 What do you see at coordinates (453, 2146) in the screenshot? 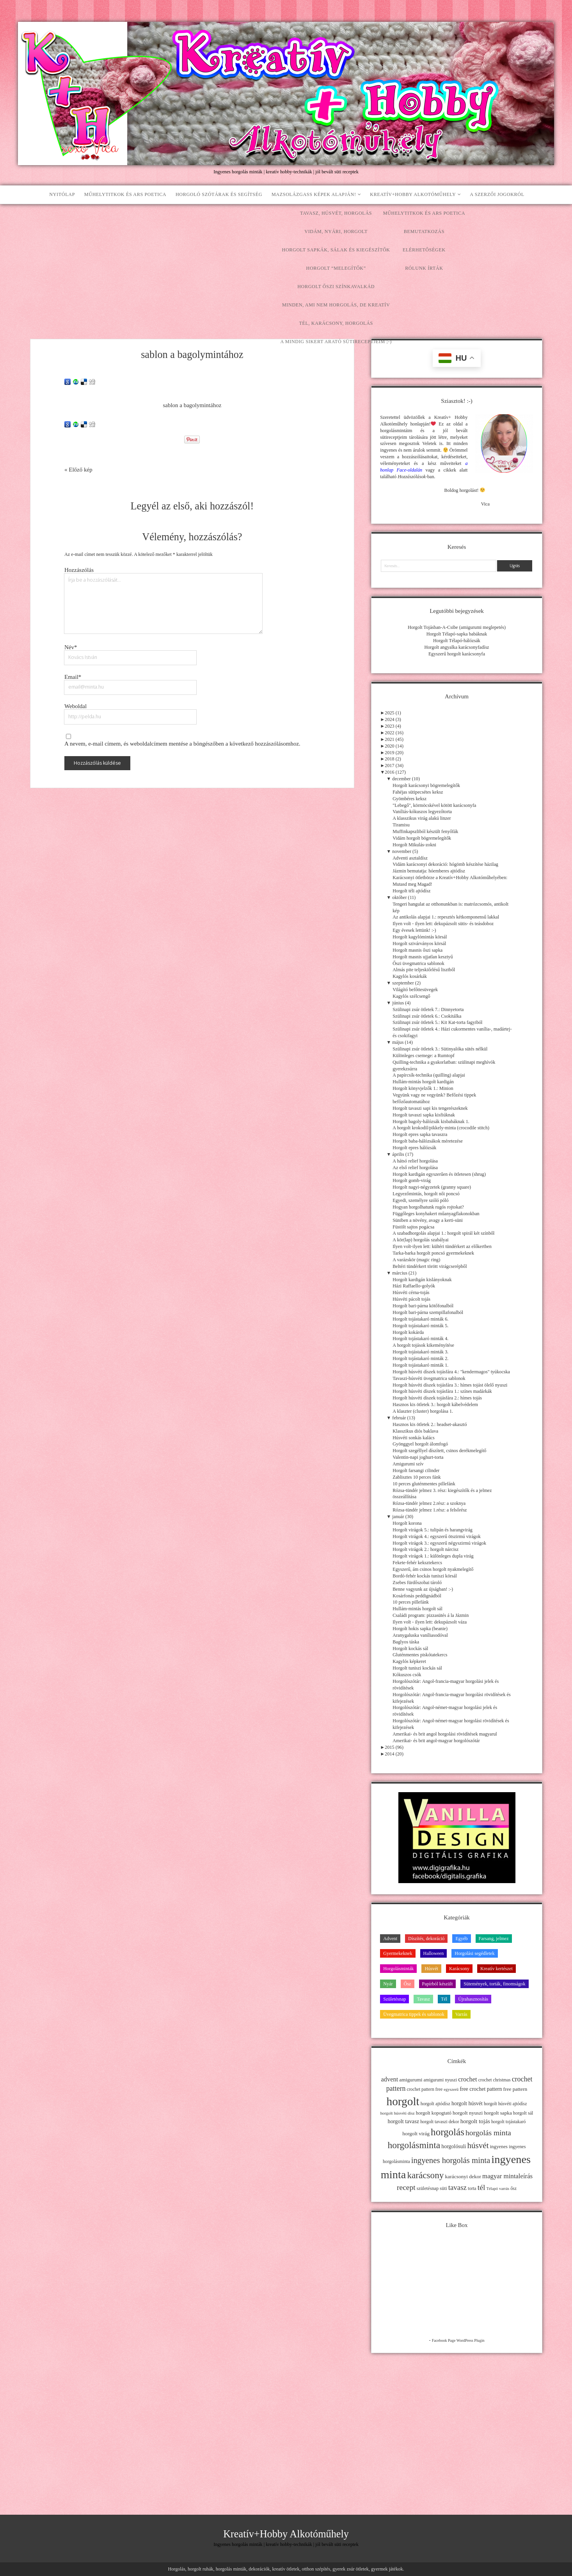
I see `horgolósuli [horgolósuli (16 elem)]` at bounding box center [453, 2146].